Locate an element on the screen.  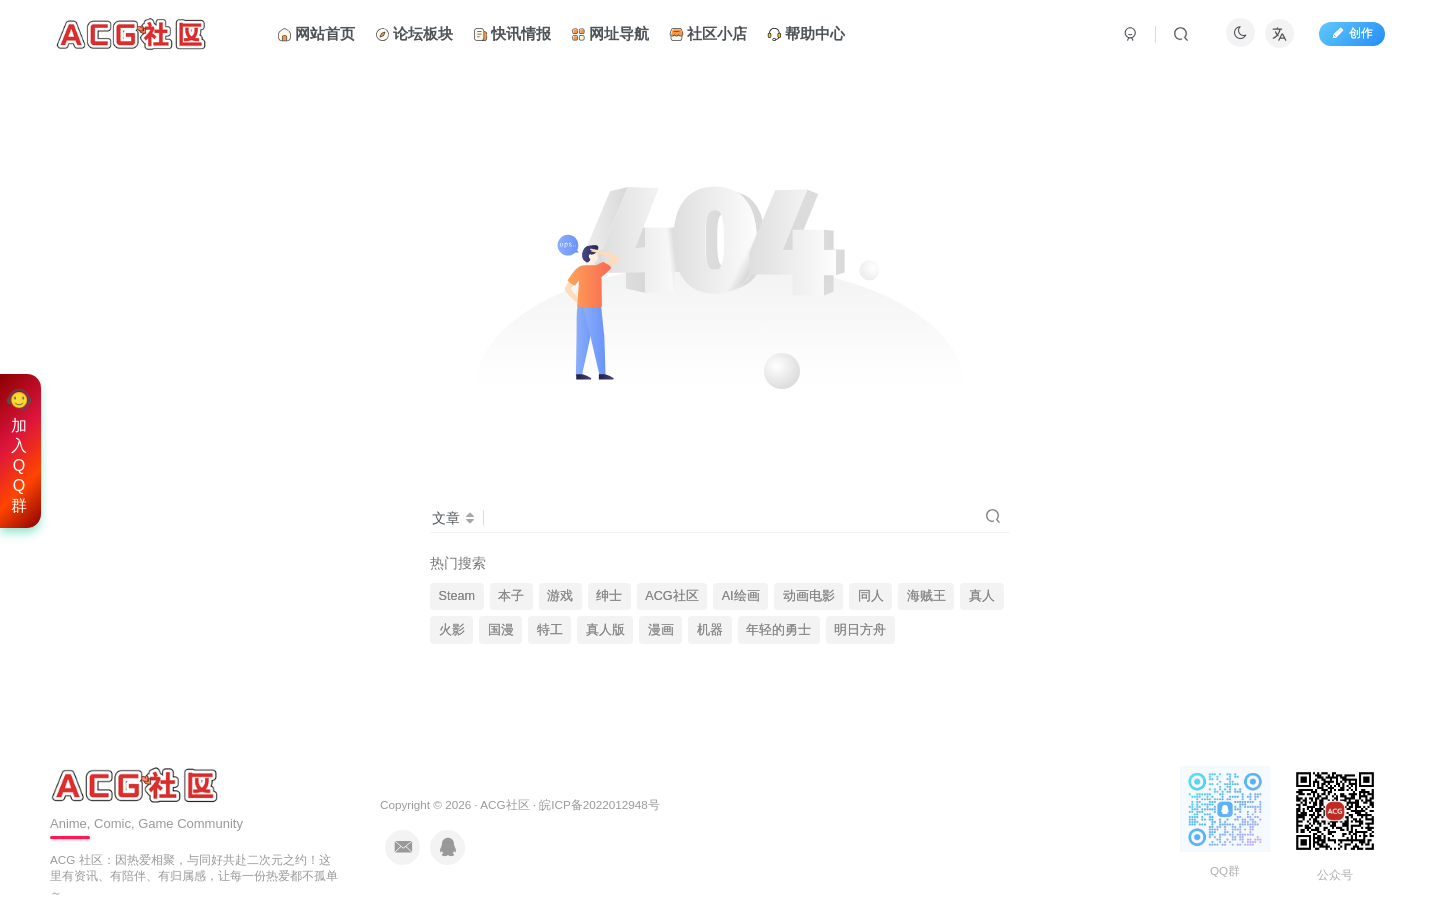
真人 is located at coordinates (982, 596).